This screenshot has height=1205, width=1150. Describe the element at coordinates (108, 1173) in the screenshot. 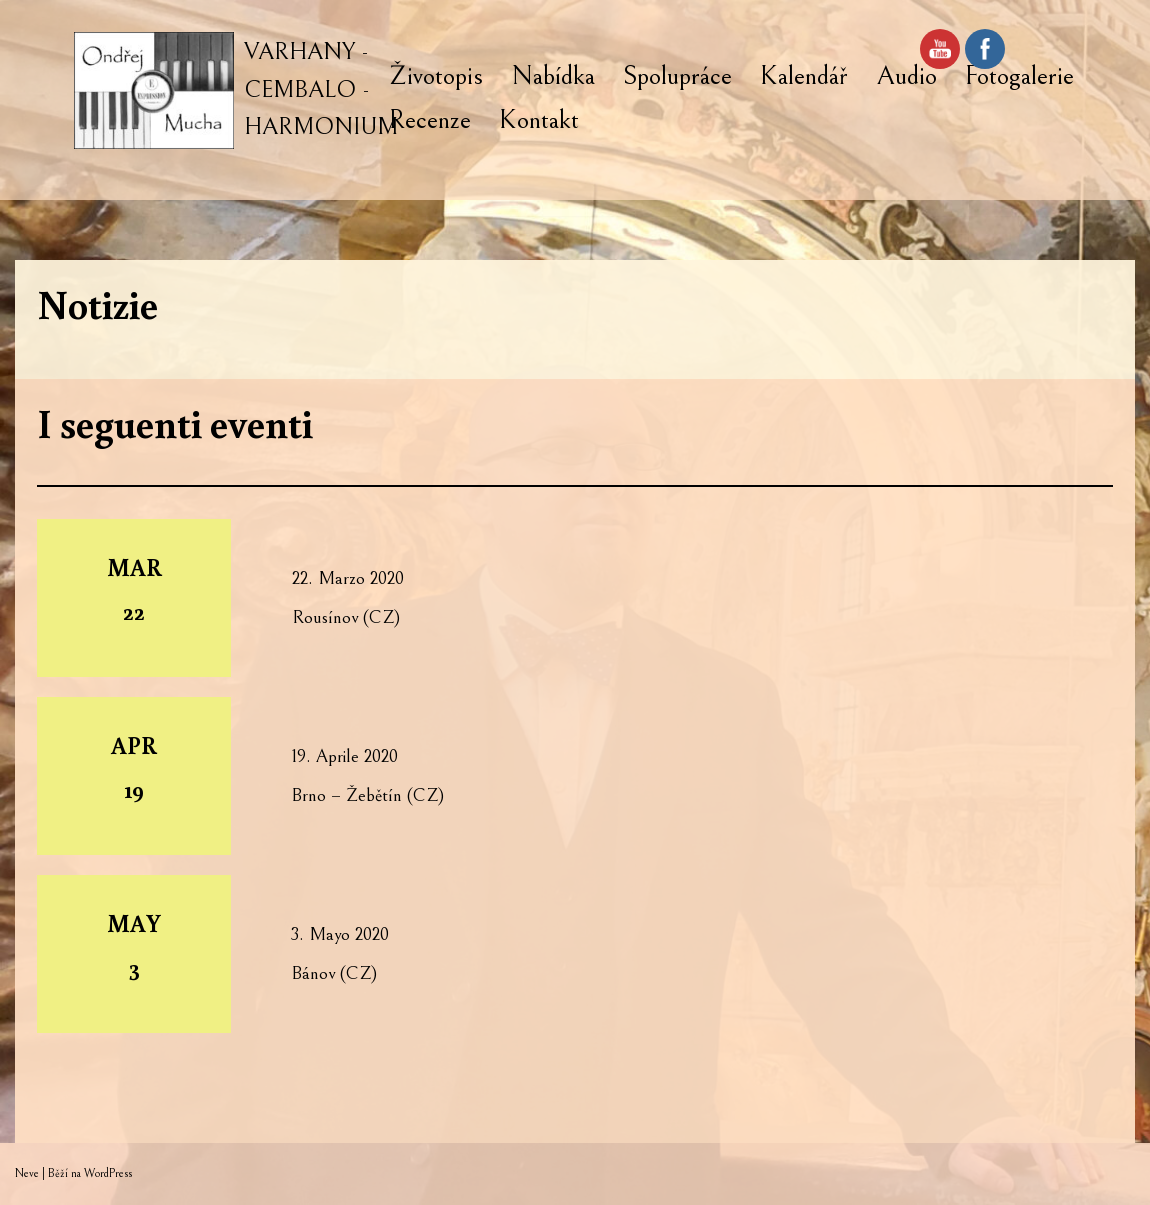

I see `WordPress` at that location.